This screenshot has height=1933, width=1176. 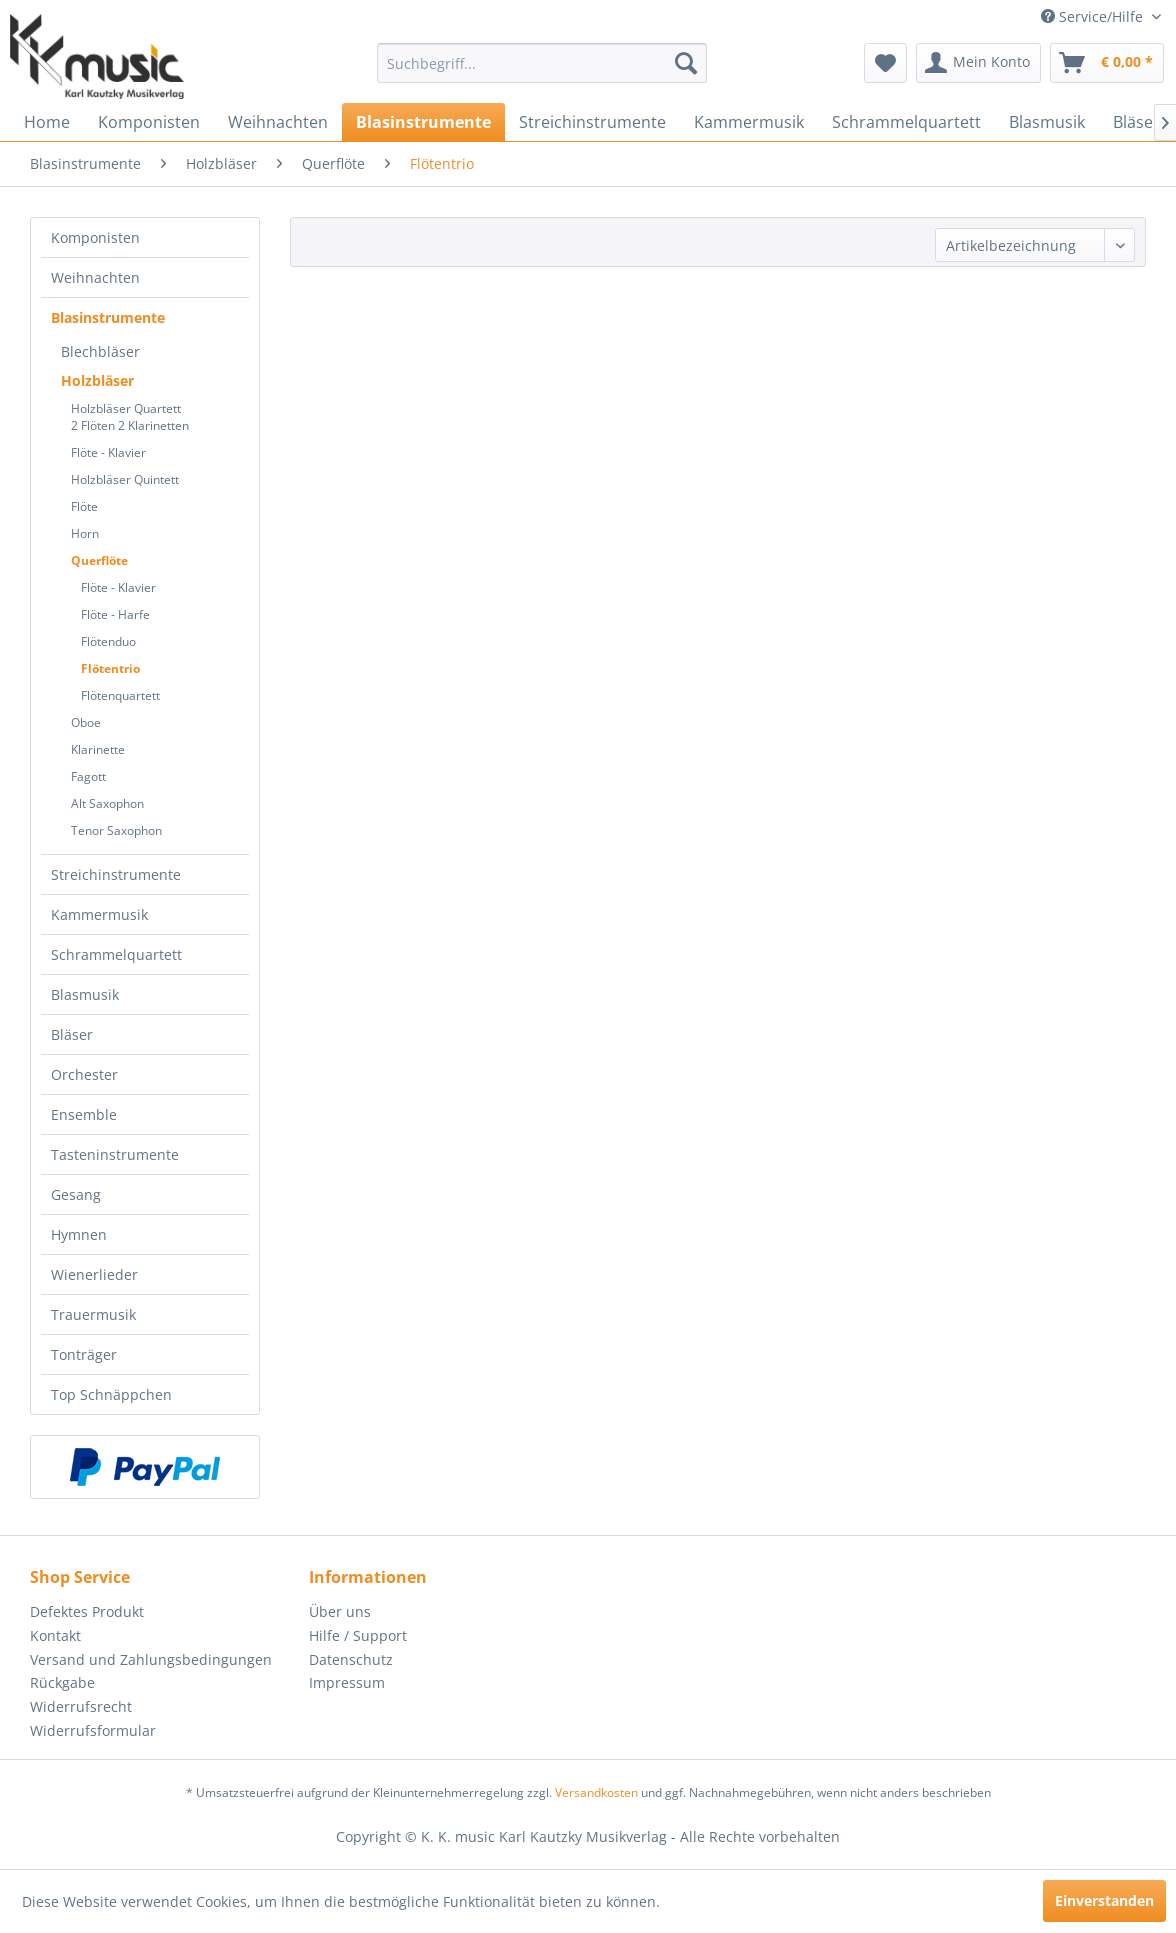 What do you see at coordinates (1094, 16) in the screenshot?
I see `Service/Hilfe [menuitem]` at bounding box center [1094, 16].